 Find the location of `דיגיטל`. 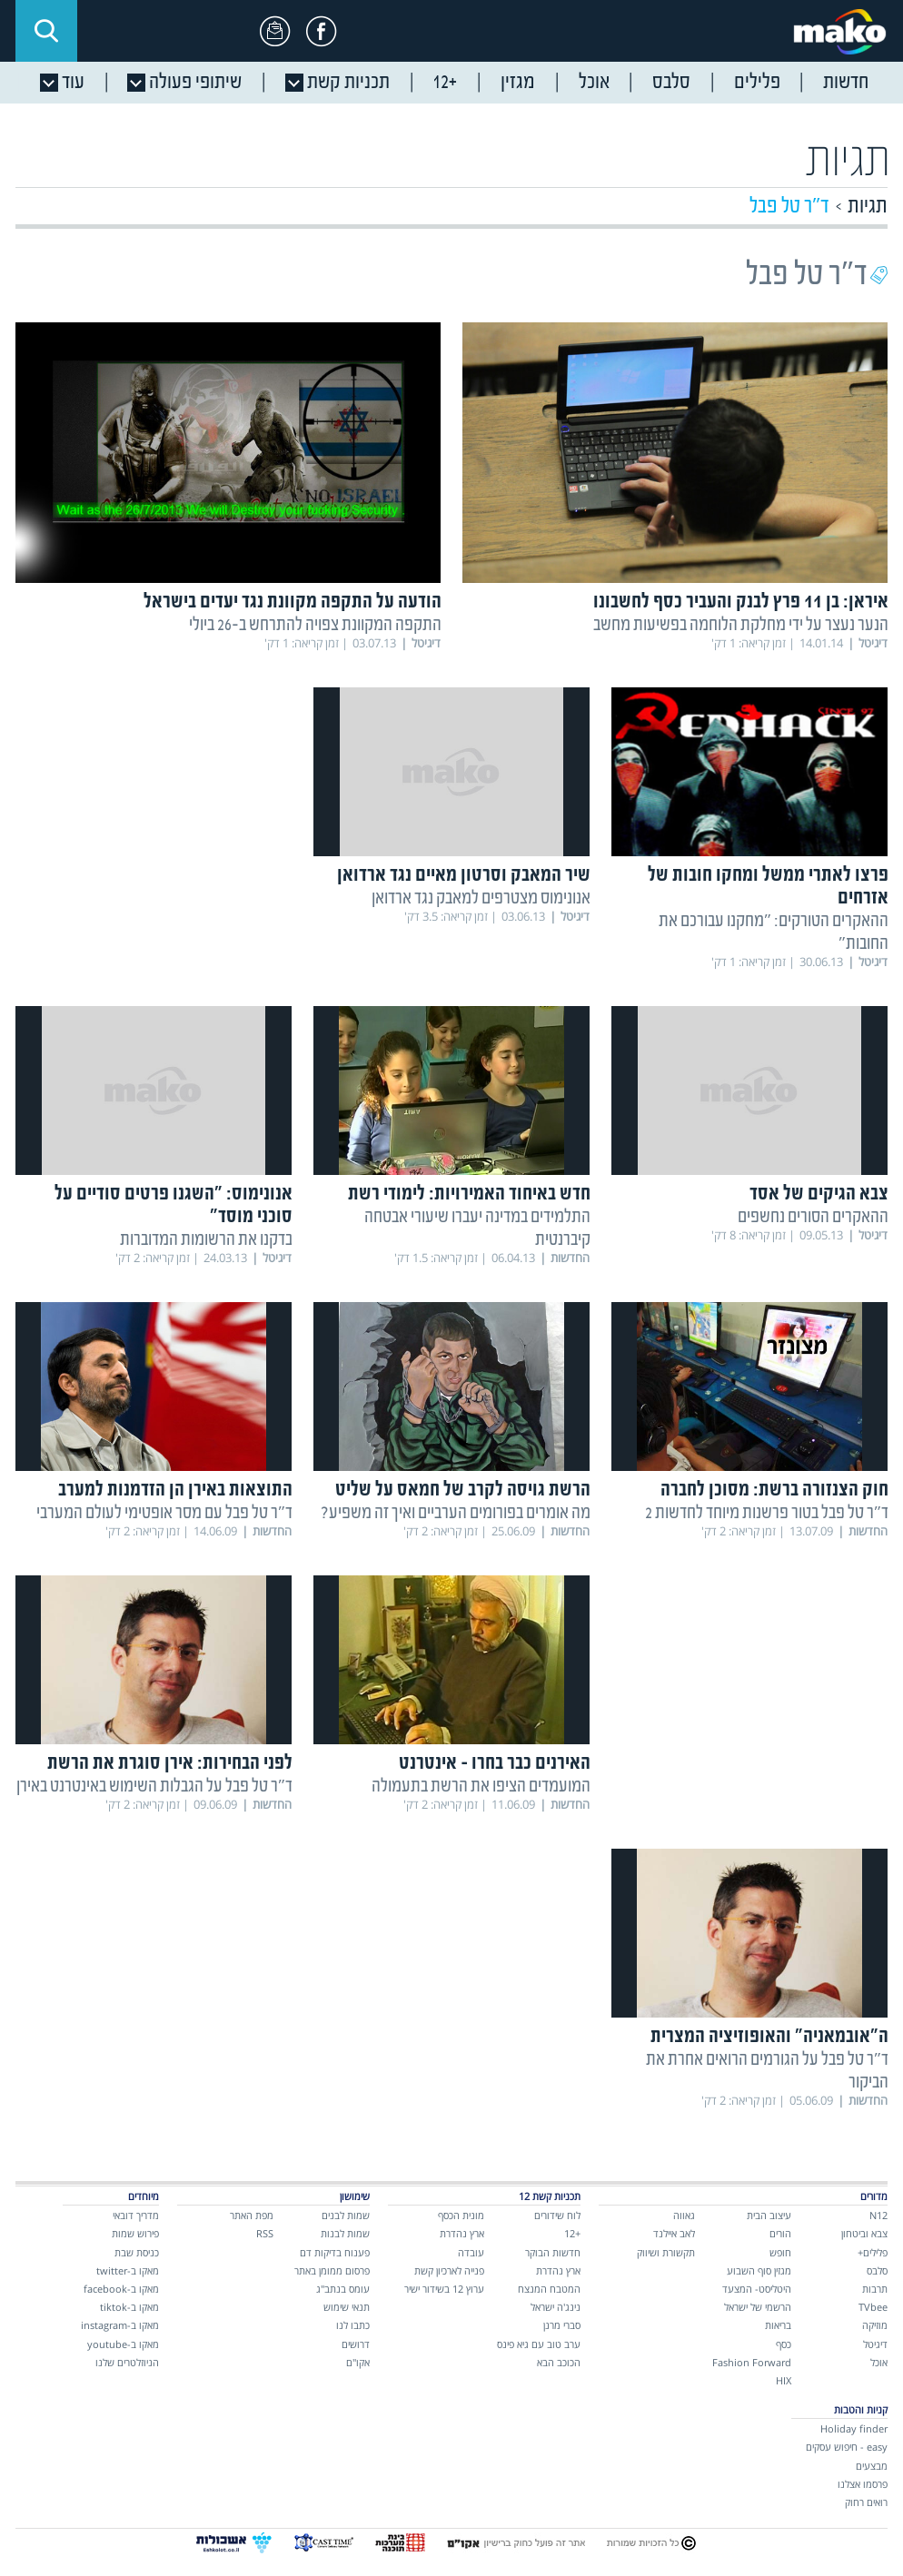

דיגיטל is located at coordinates (875, 2344).